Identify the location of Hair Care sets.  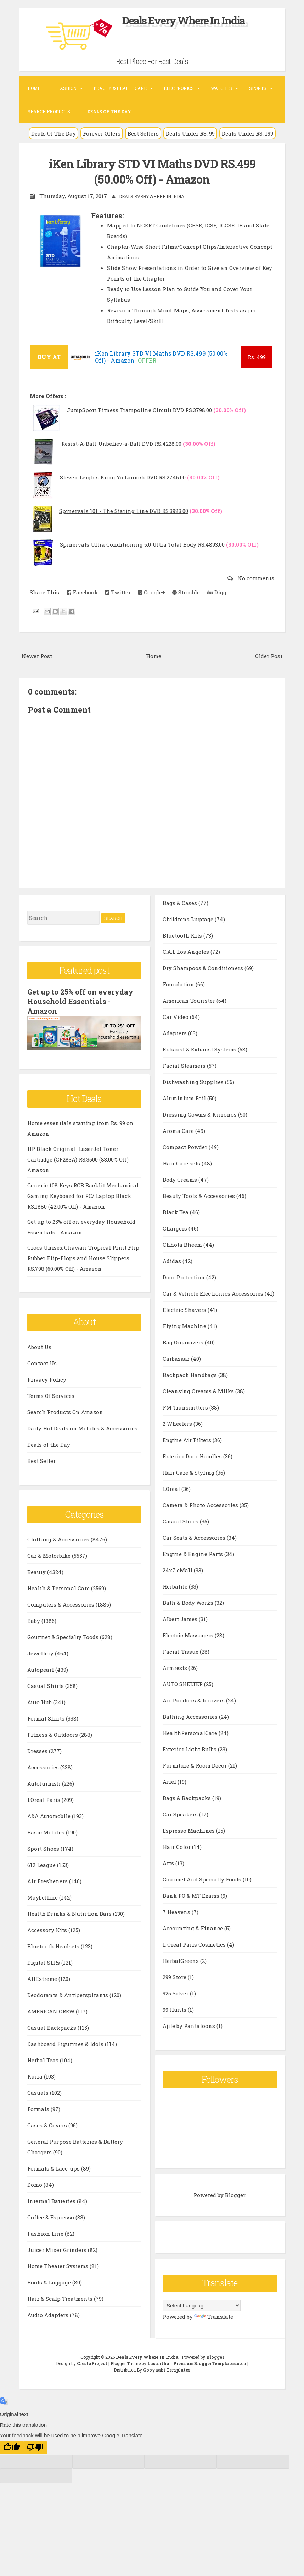
(182, 1162).